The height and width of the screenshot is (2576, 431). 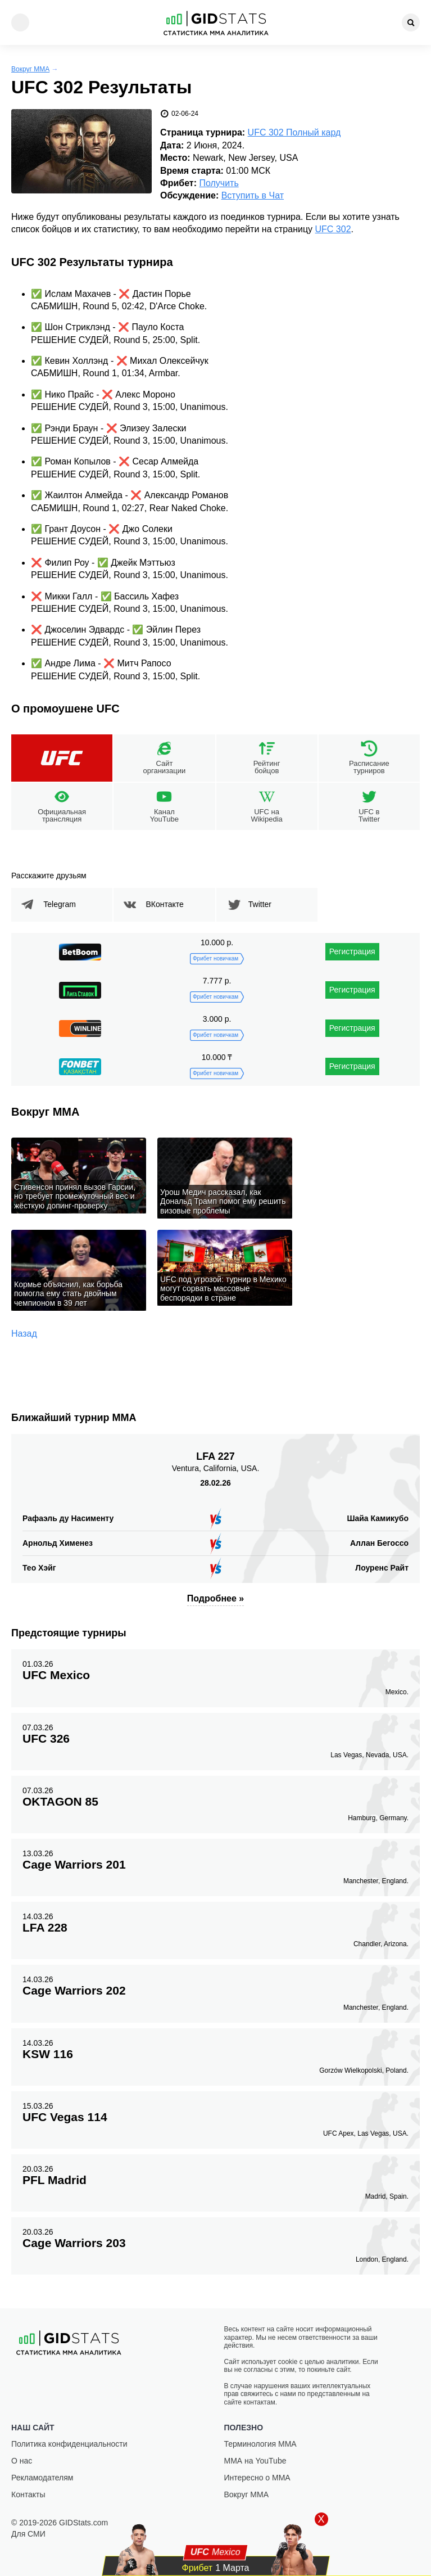 What do you see at coordinates (260, 2443) in the screenshot?
I see `Терминология ММА` at bounding box center [260, 2443].